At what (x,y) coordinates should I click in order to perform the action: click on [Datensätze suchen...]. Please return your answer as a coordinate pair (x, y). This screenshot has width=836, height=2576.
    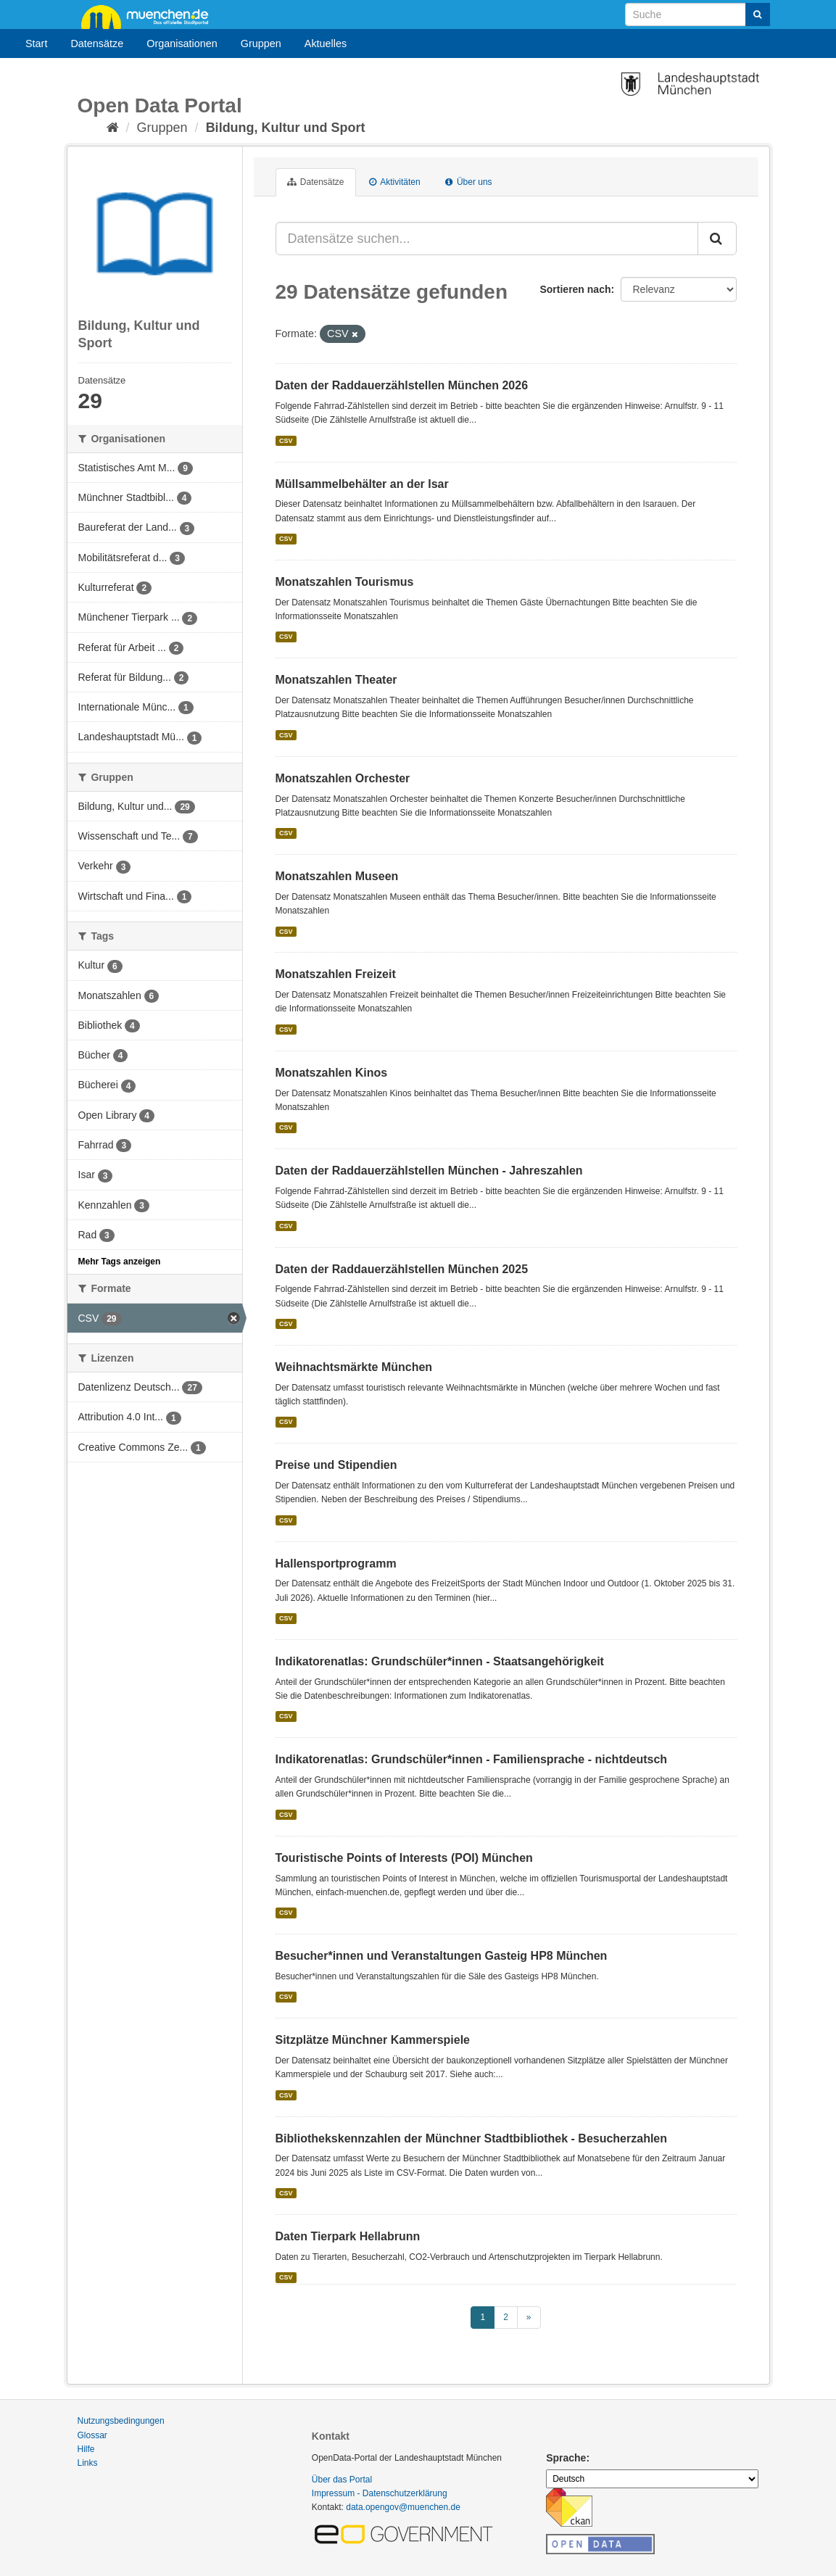
    Looking at the image, I should click on (487, 238).